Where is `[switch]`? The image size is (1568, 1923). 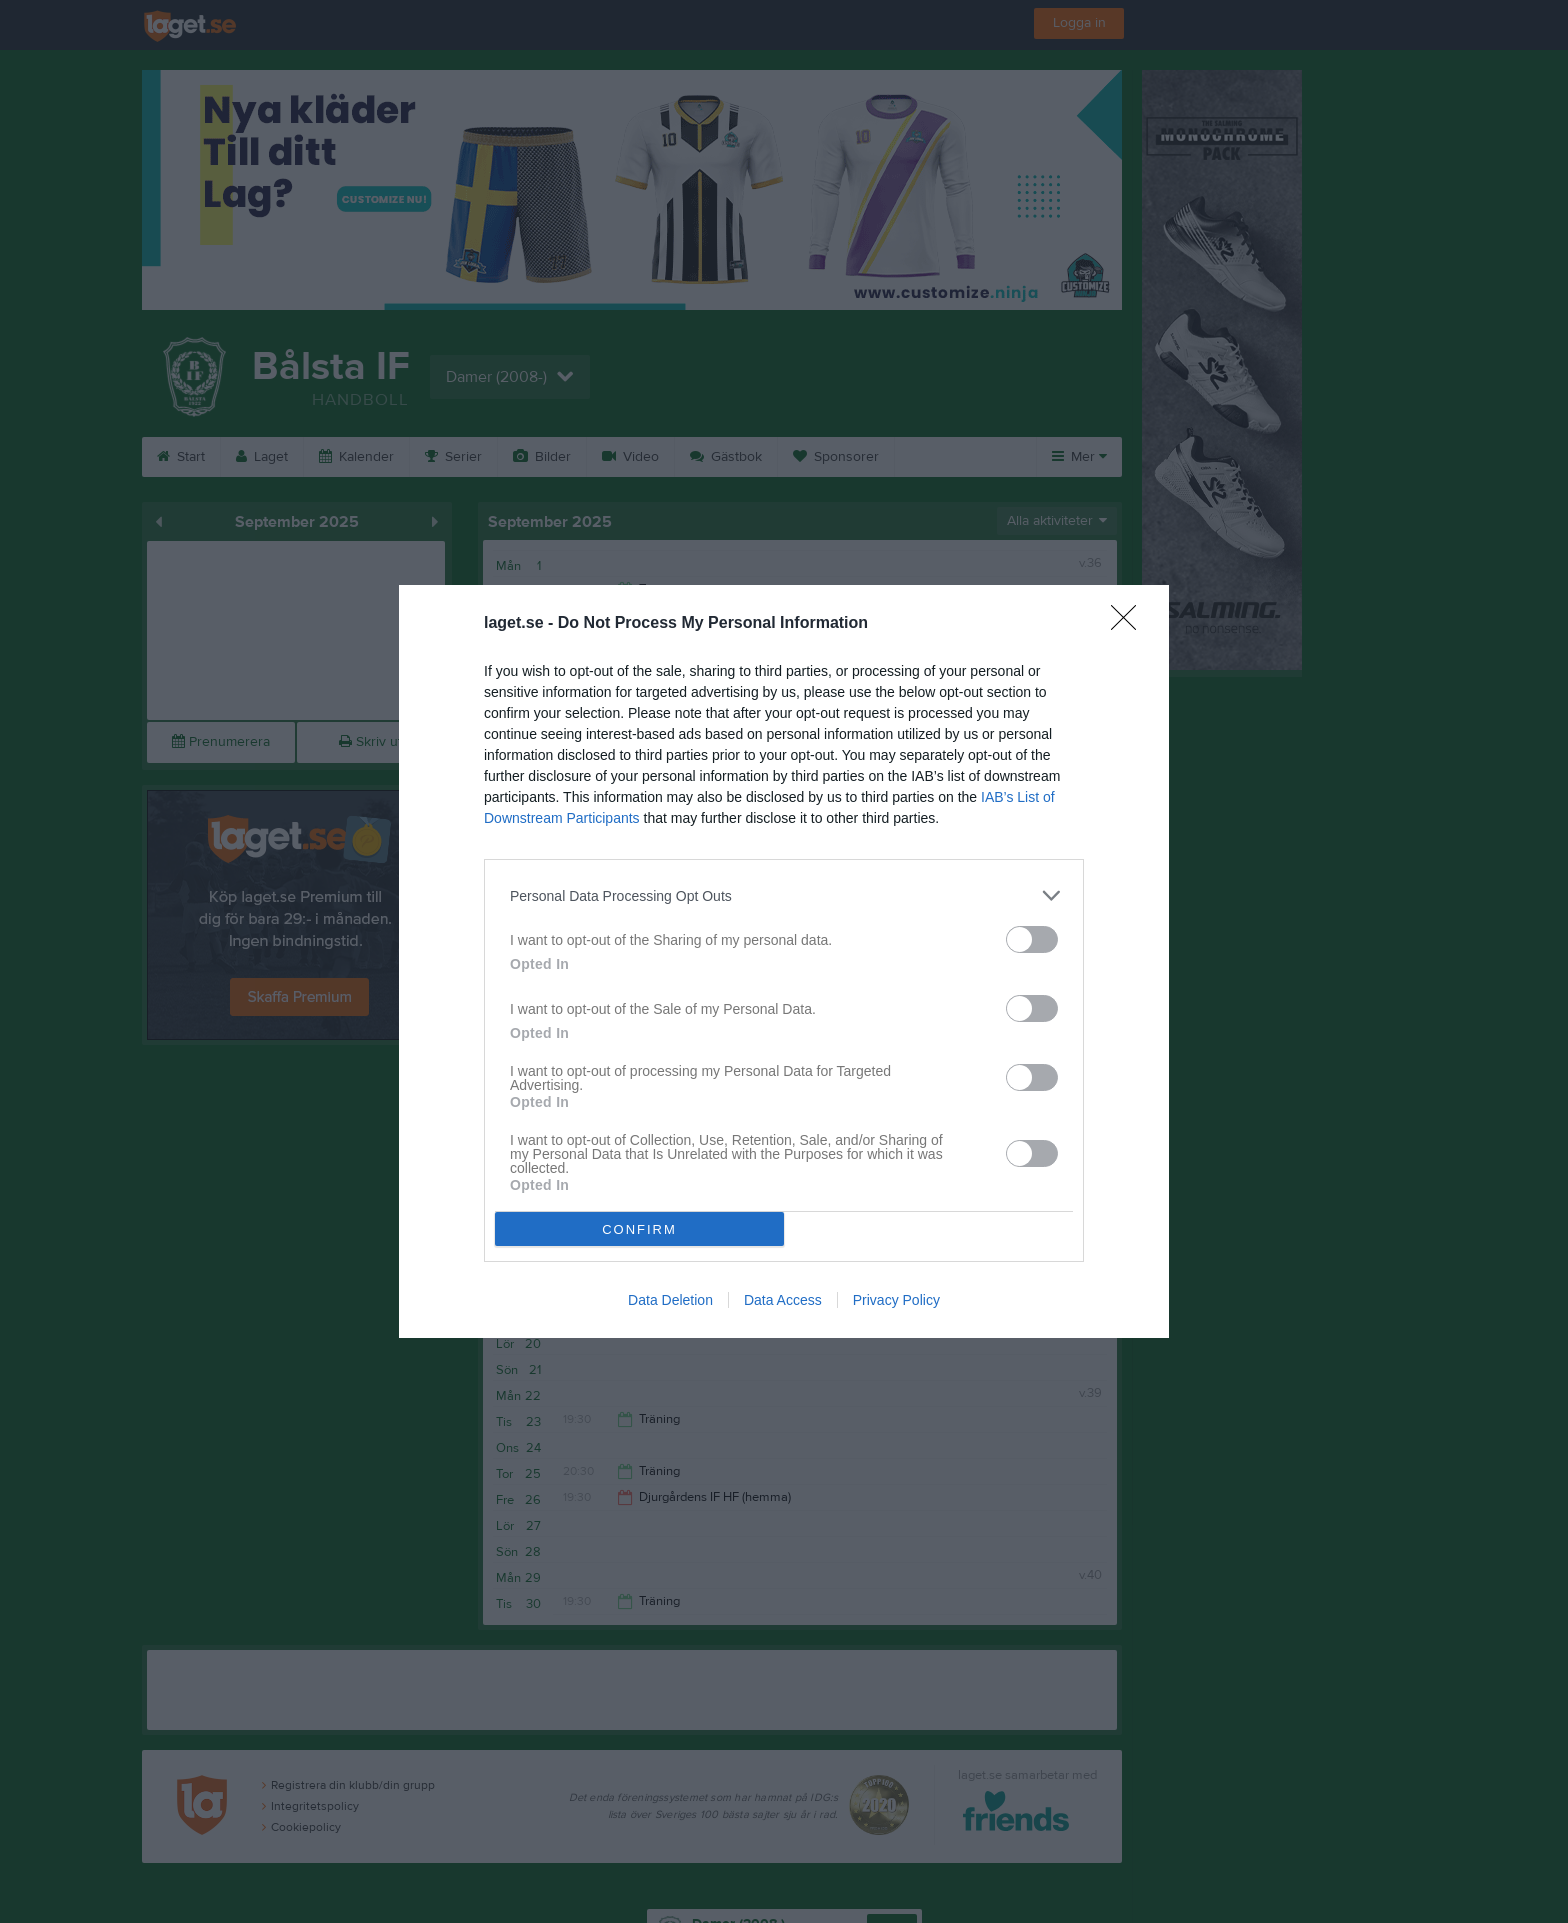 [switch] is located at coordinates (1032, 939).